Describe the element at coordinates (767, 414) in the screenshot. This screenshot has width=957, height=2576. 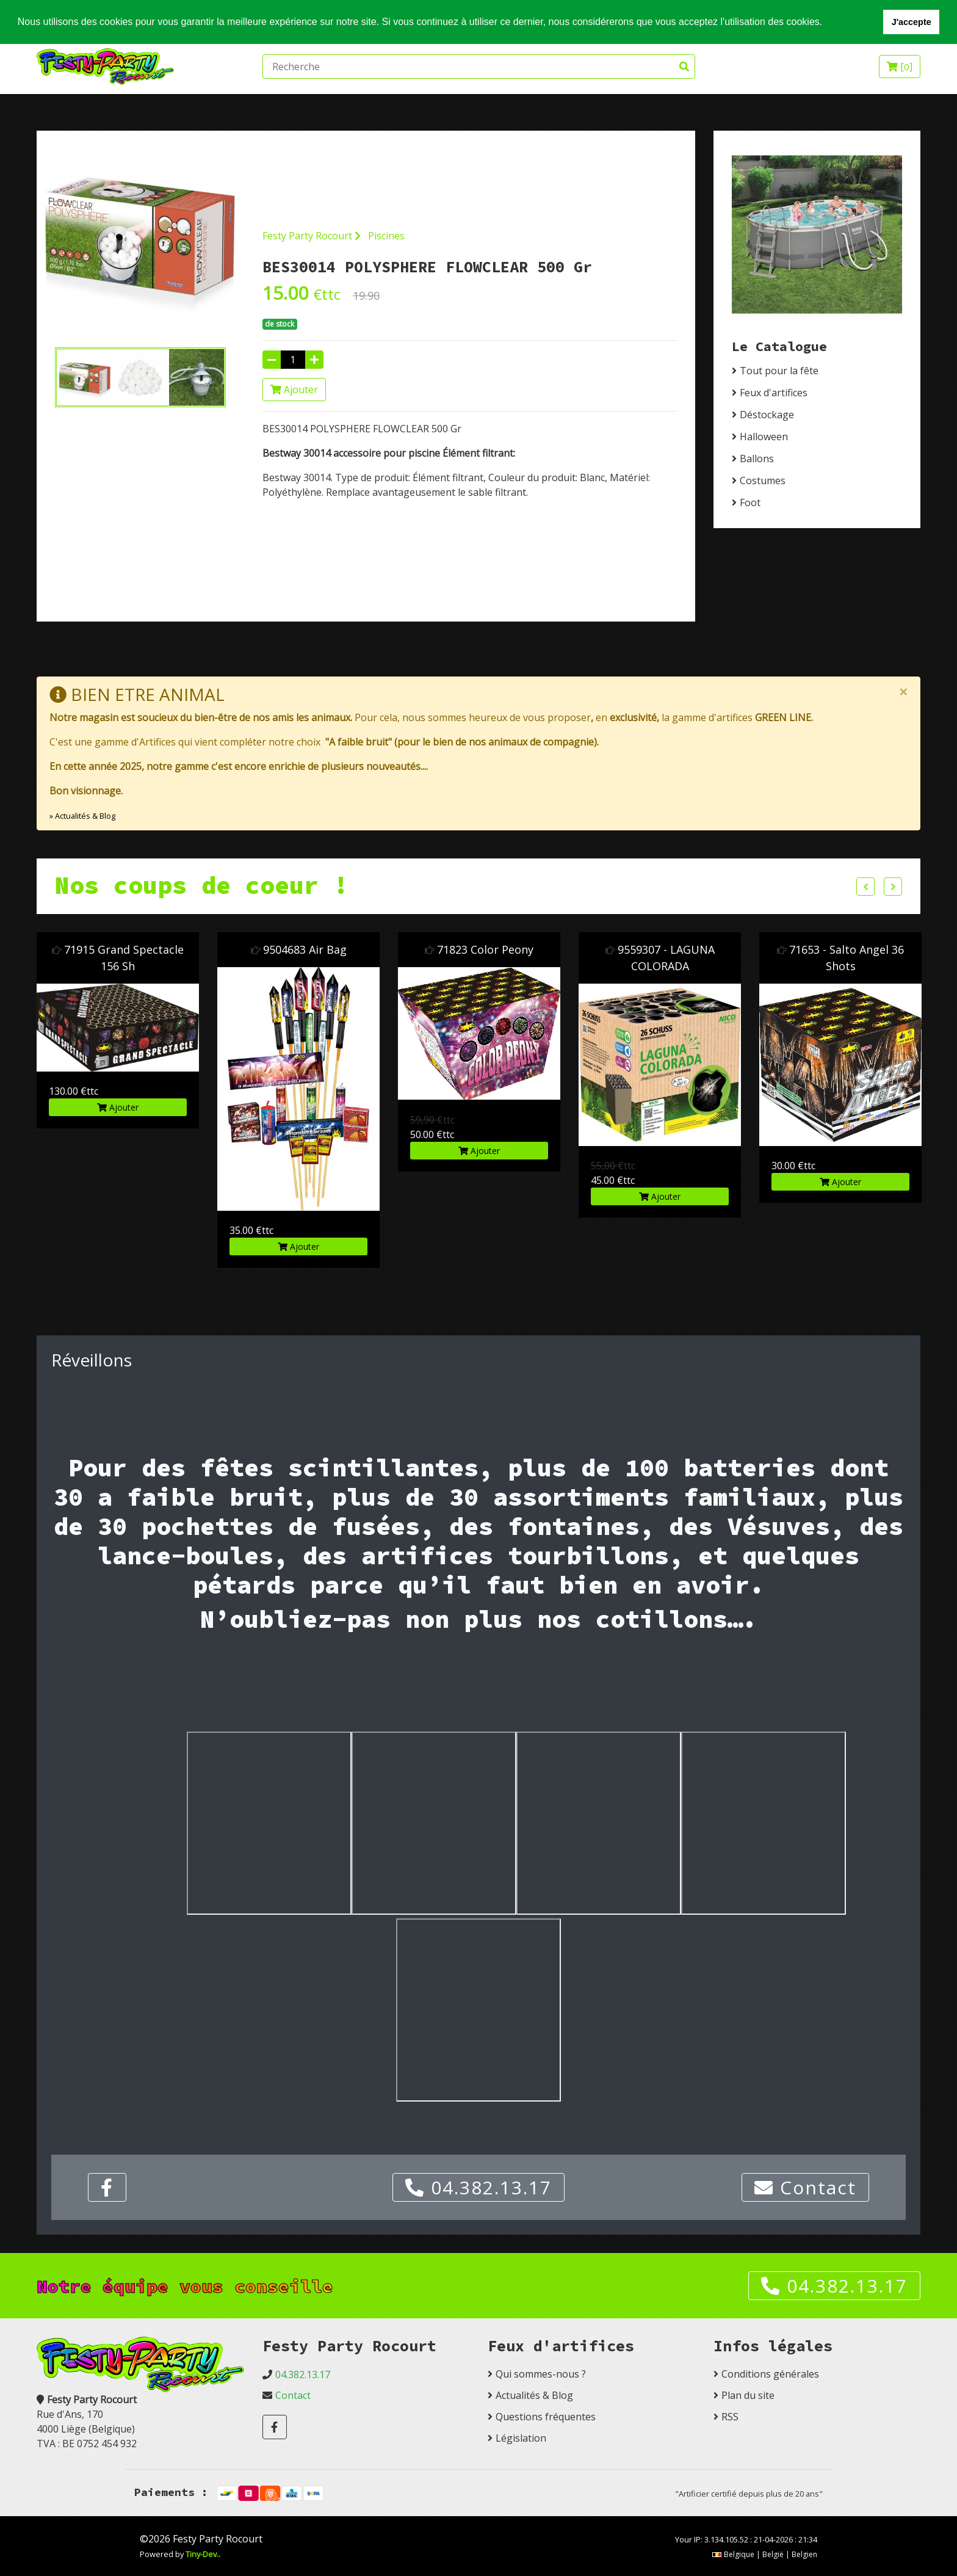
I see `Déstockage` at that location.